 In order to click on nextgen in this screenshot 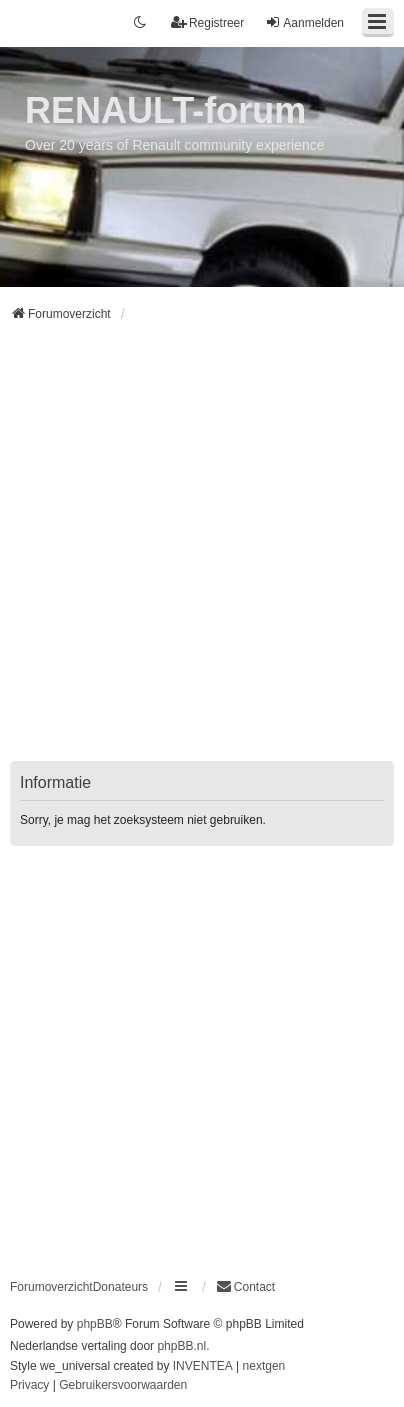, I will do `click(264, 1366)`.